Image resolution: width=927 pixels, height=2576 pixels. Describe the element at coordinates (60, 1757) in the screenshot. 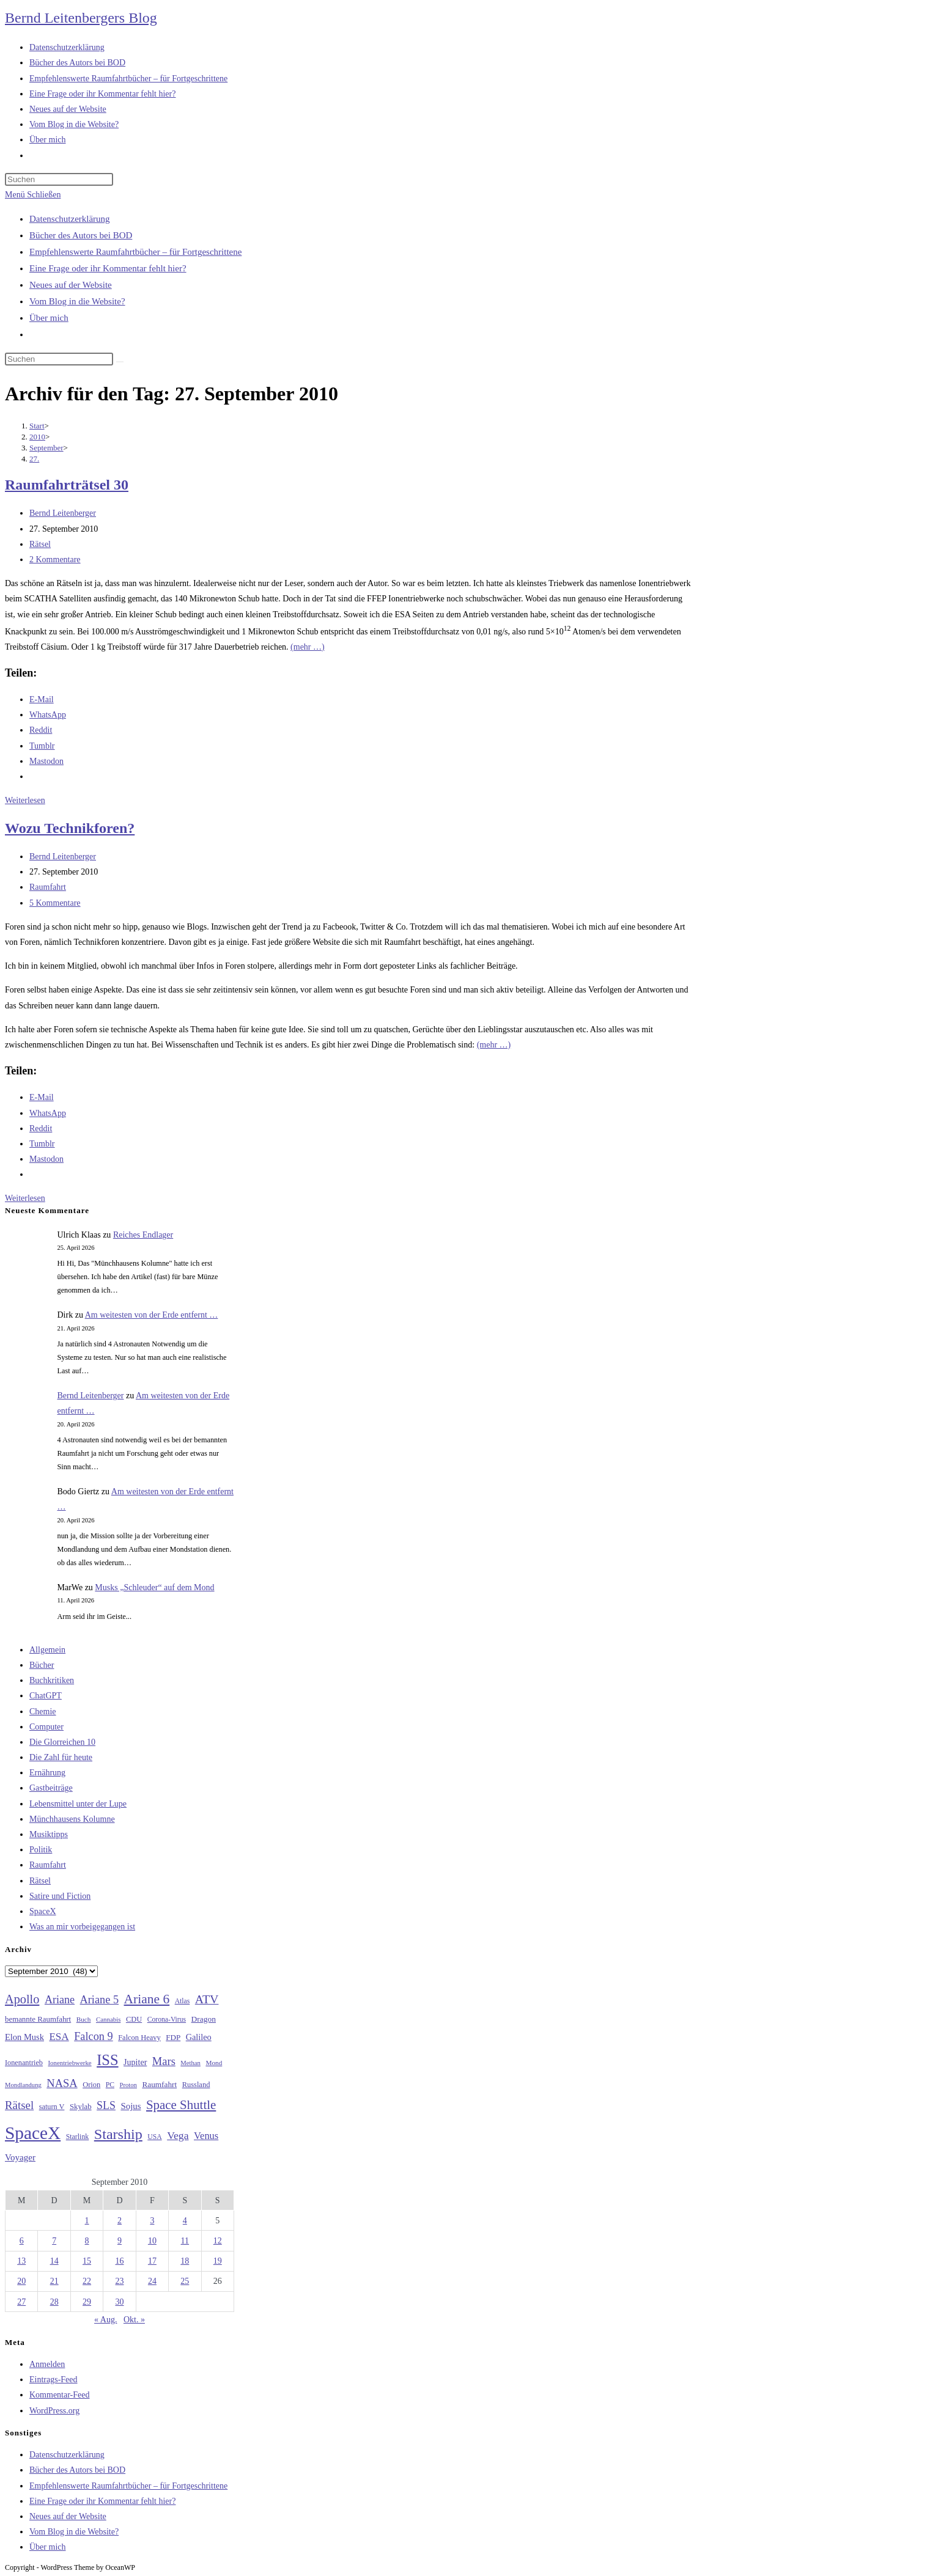

I see `Die Zahl für heute` at that location.